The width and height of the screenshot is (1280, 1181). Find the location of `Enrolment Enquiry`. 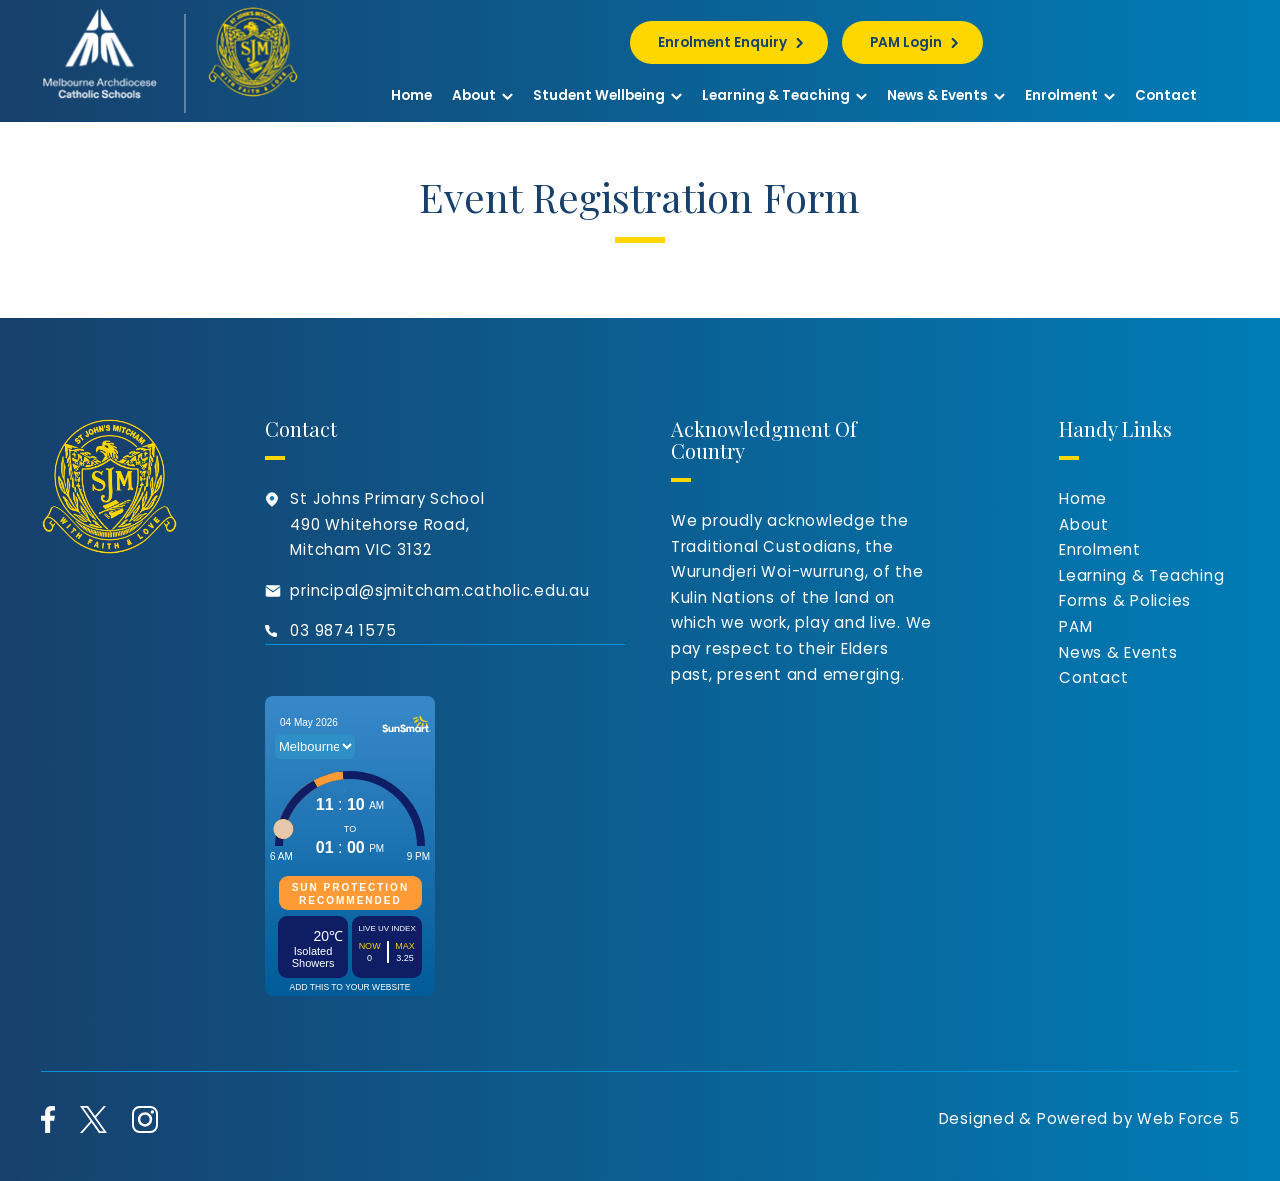

Enrolment Enquiry is located at coordinates (722, 42).